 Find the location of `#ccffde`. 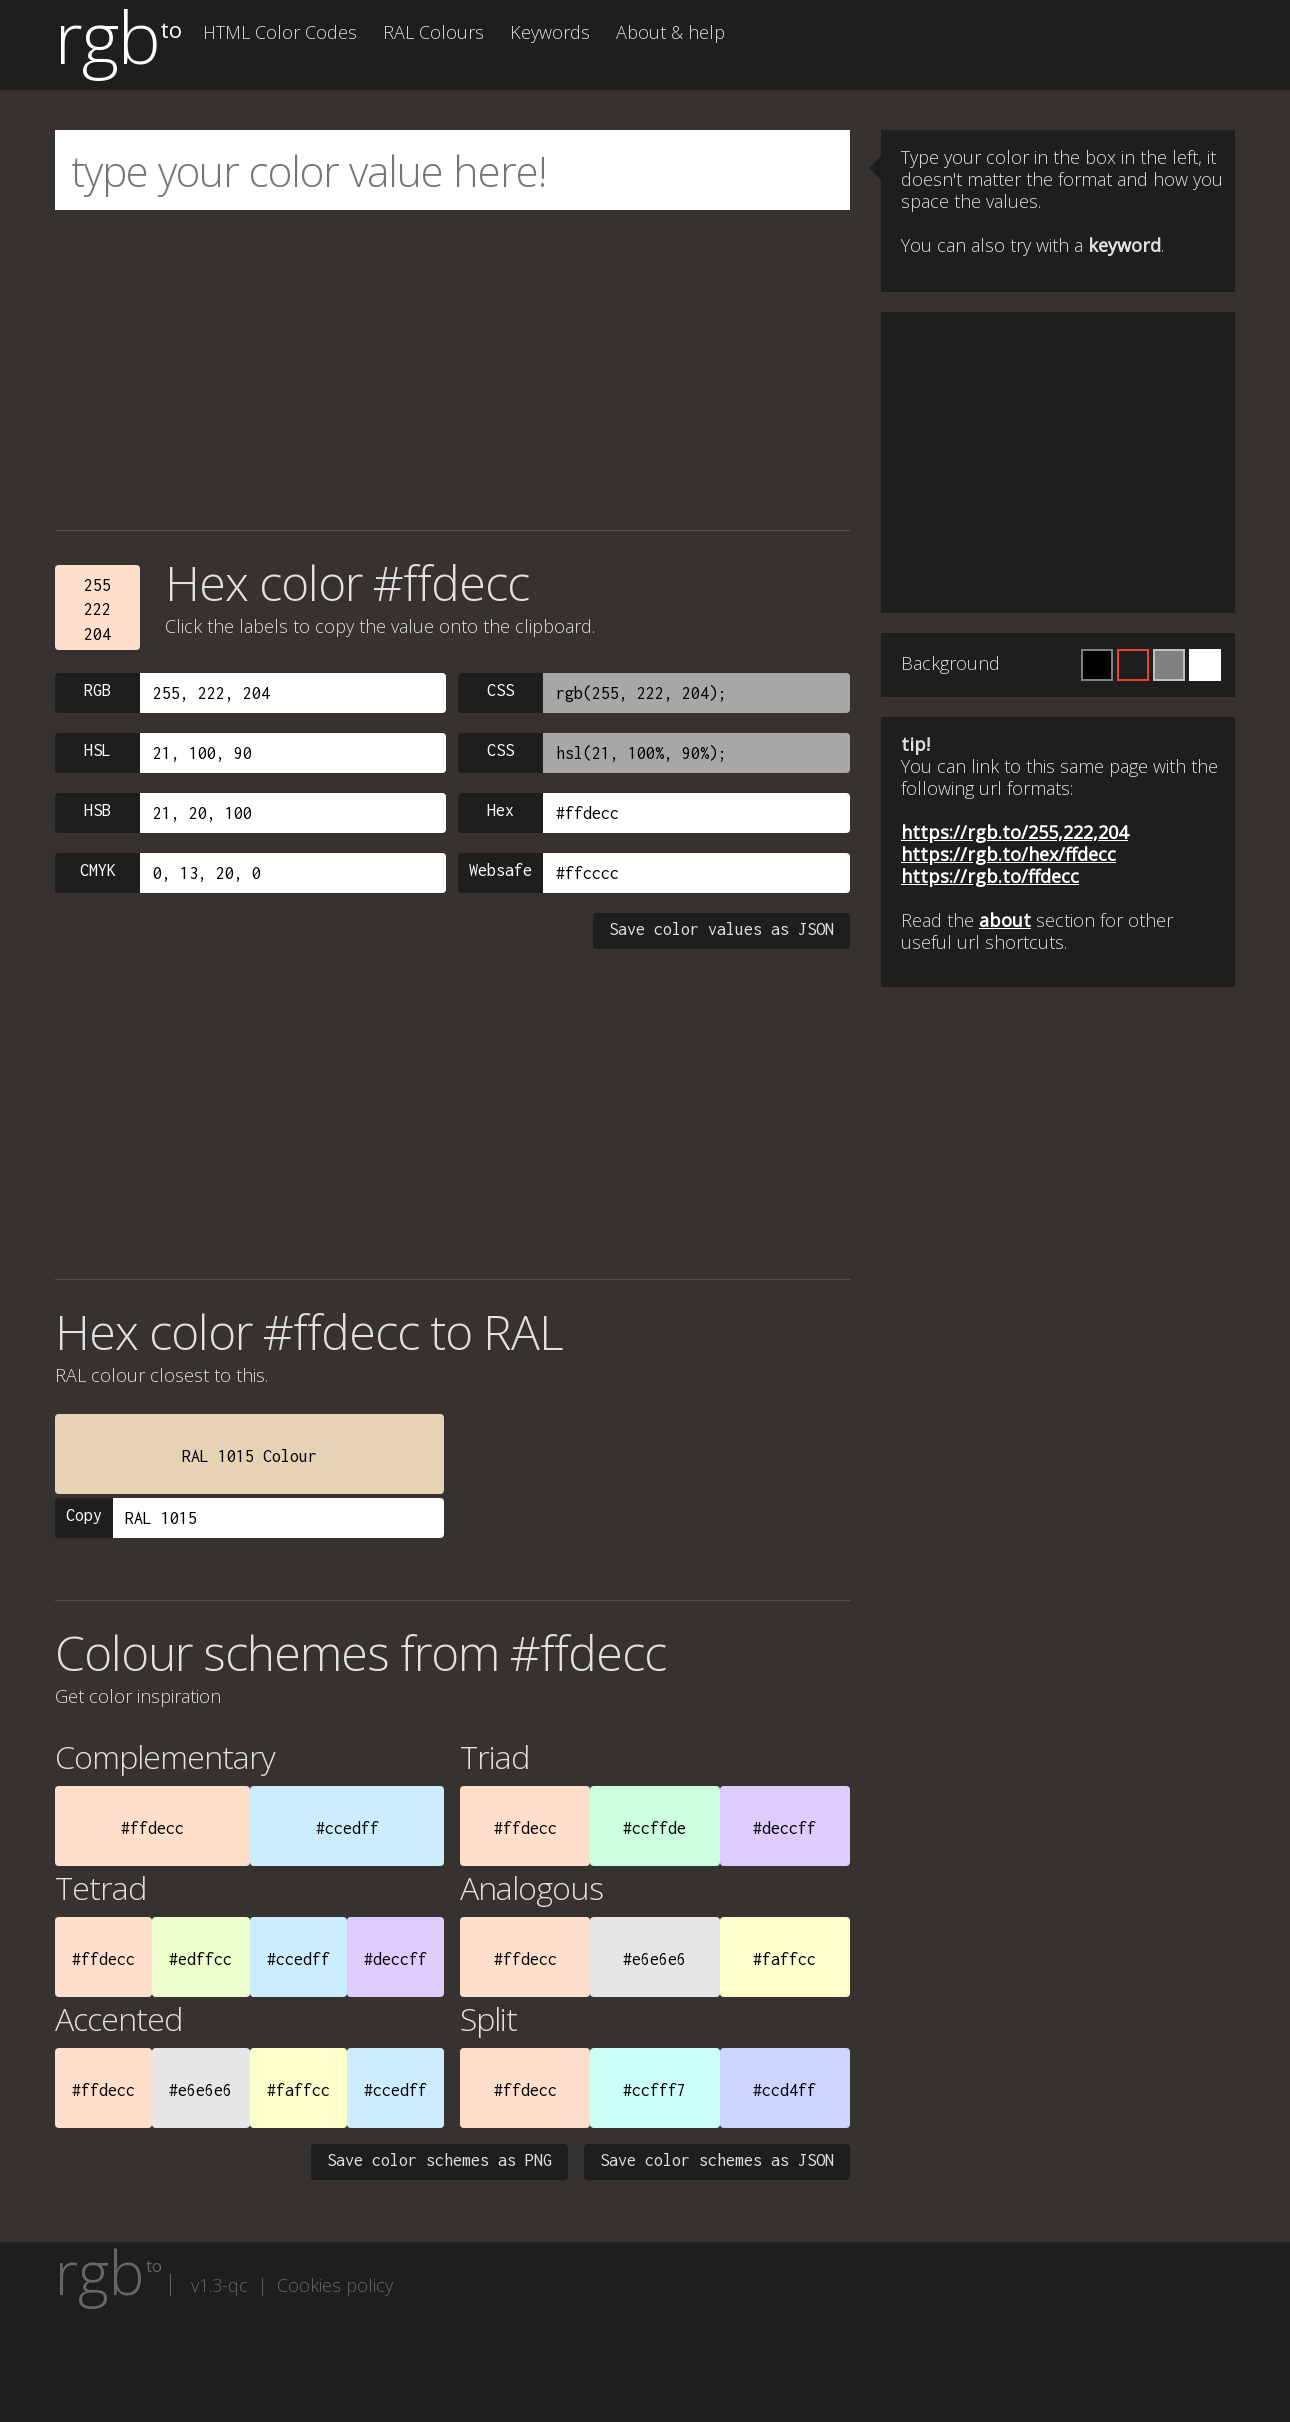

#ccffde is located at coordinates (654, 1828).